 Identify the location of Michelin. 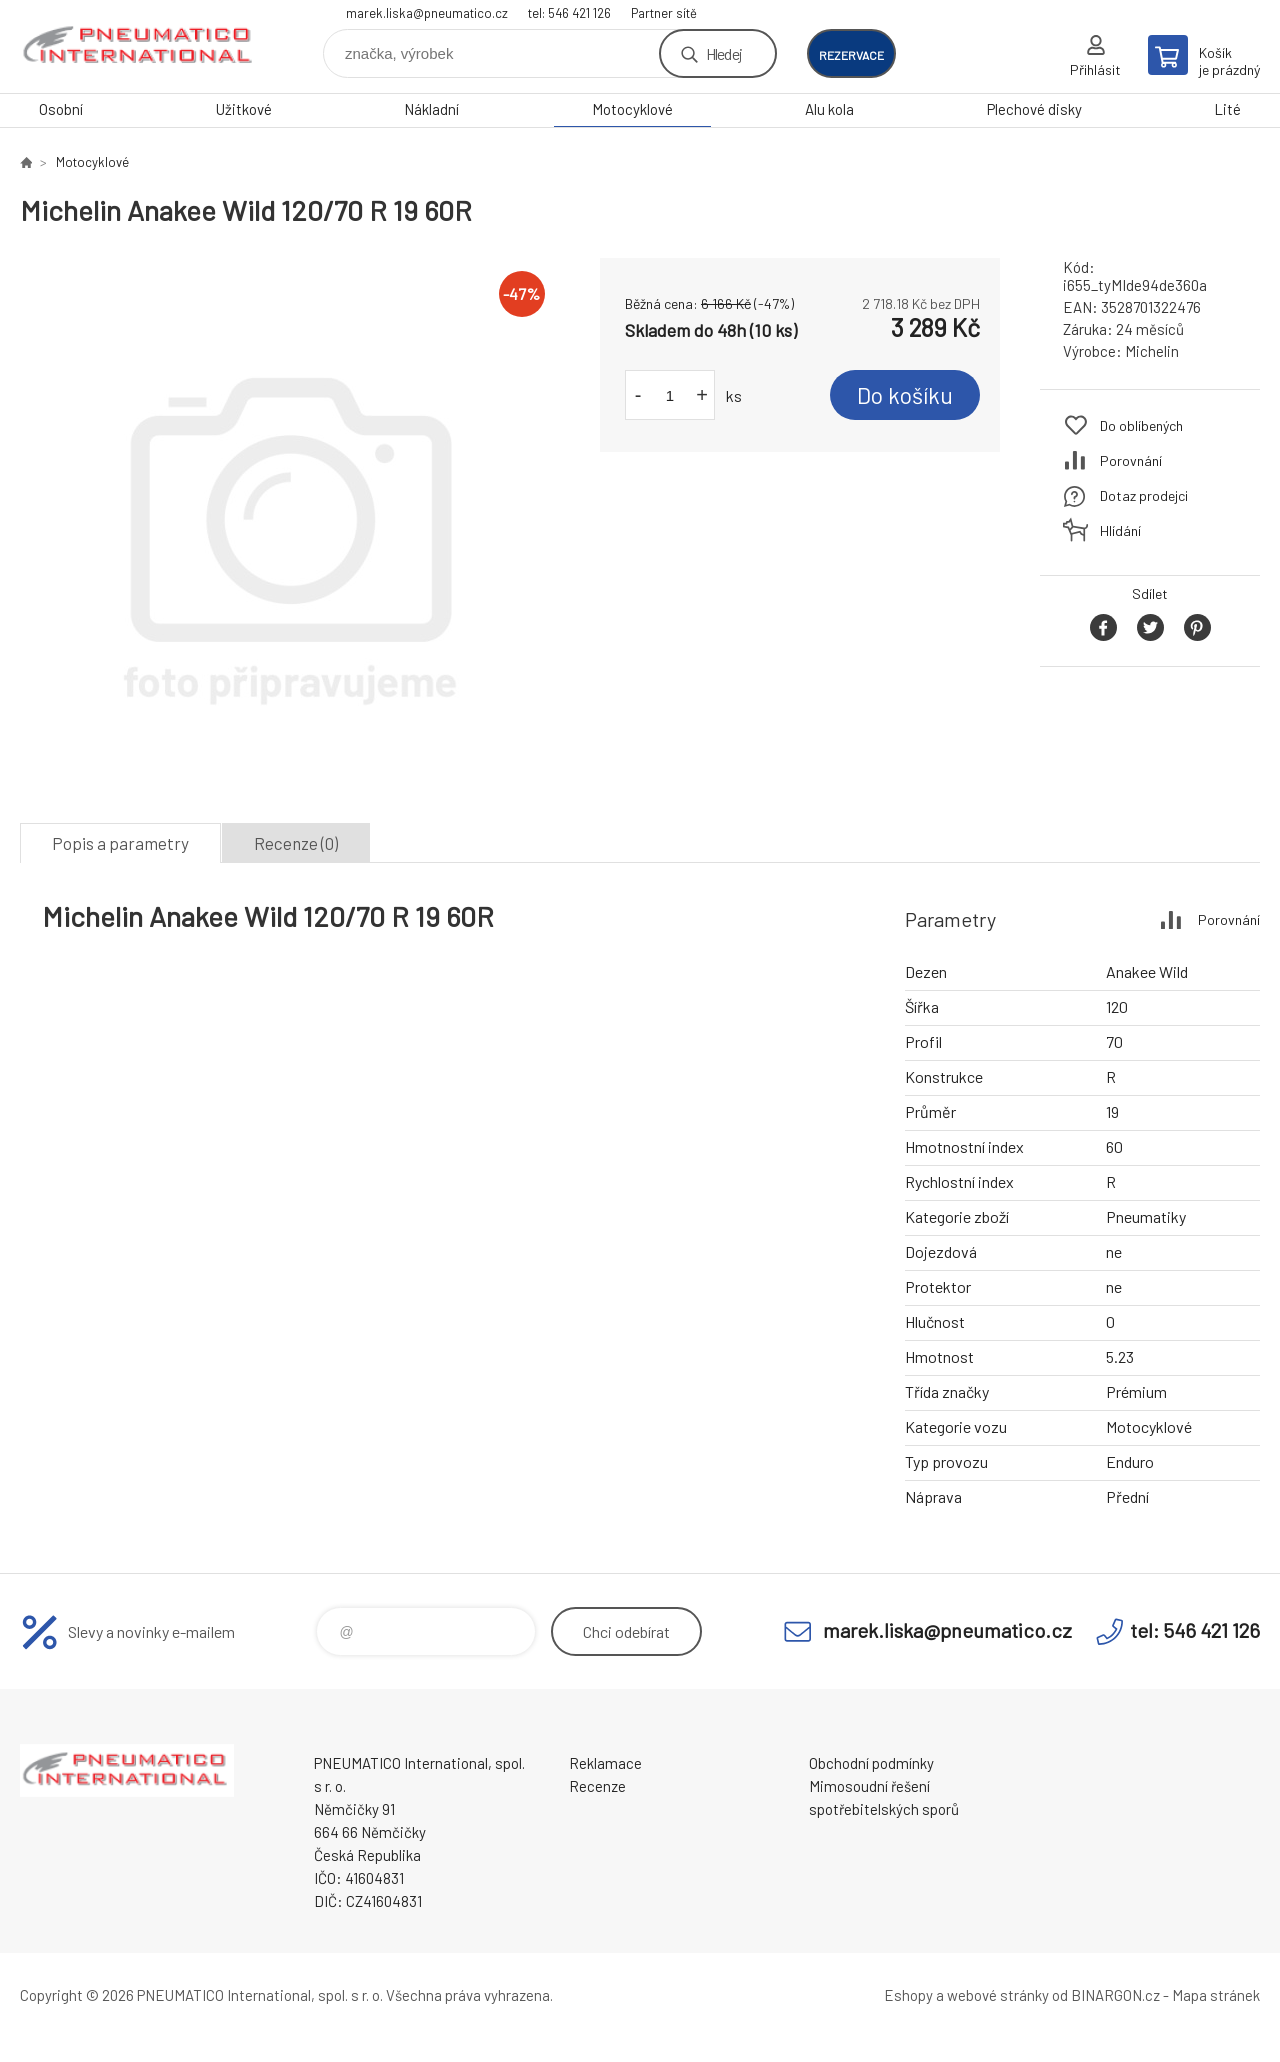
(1152, 351).